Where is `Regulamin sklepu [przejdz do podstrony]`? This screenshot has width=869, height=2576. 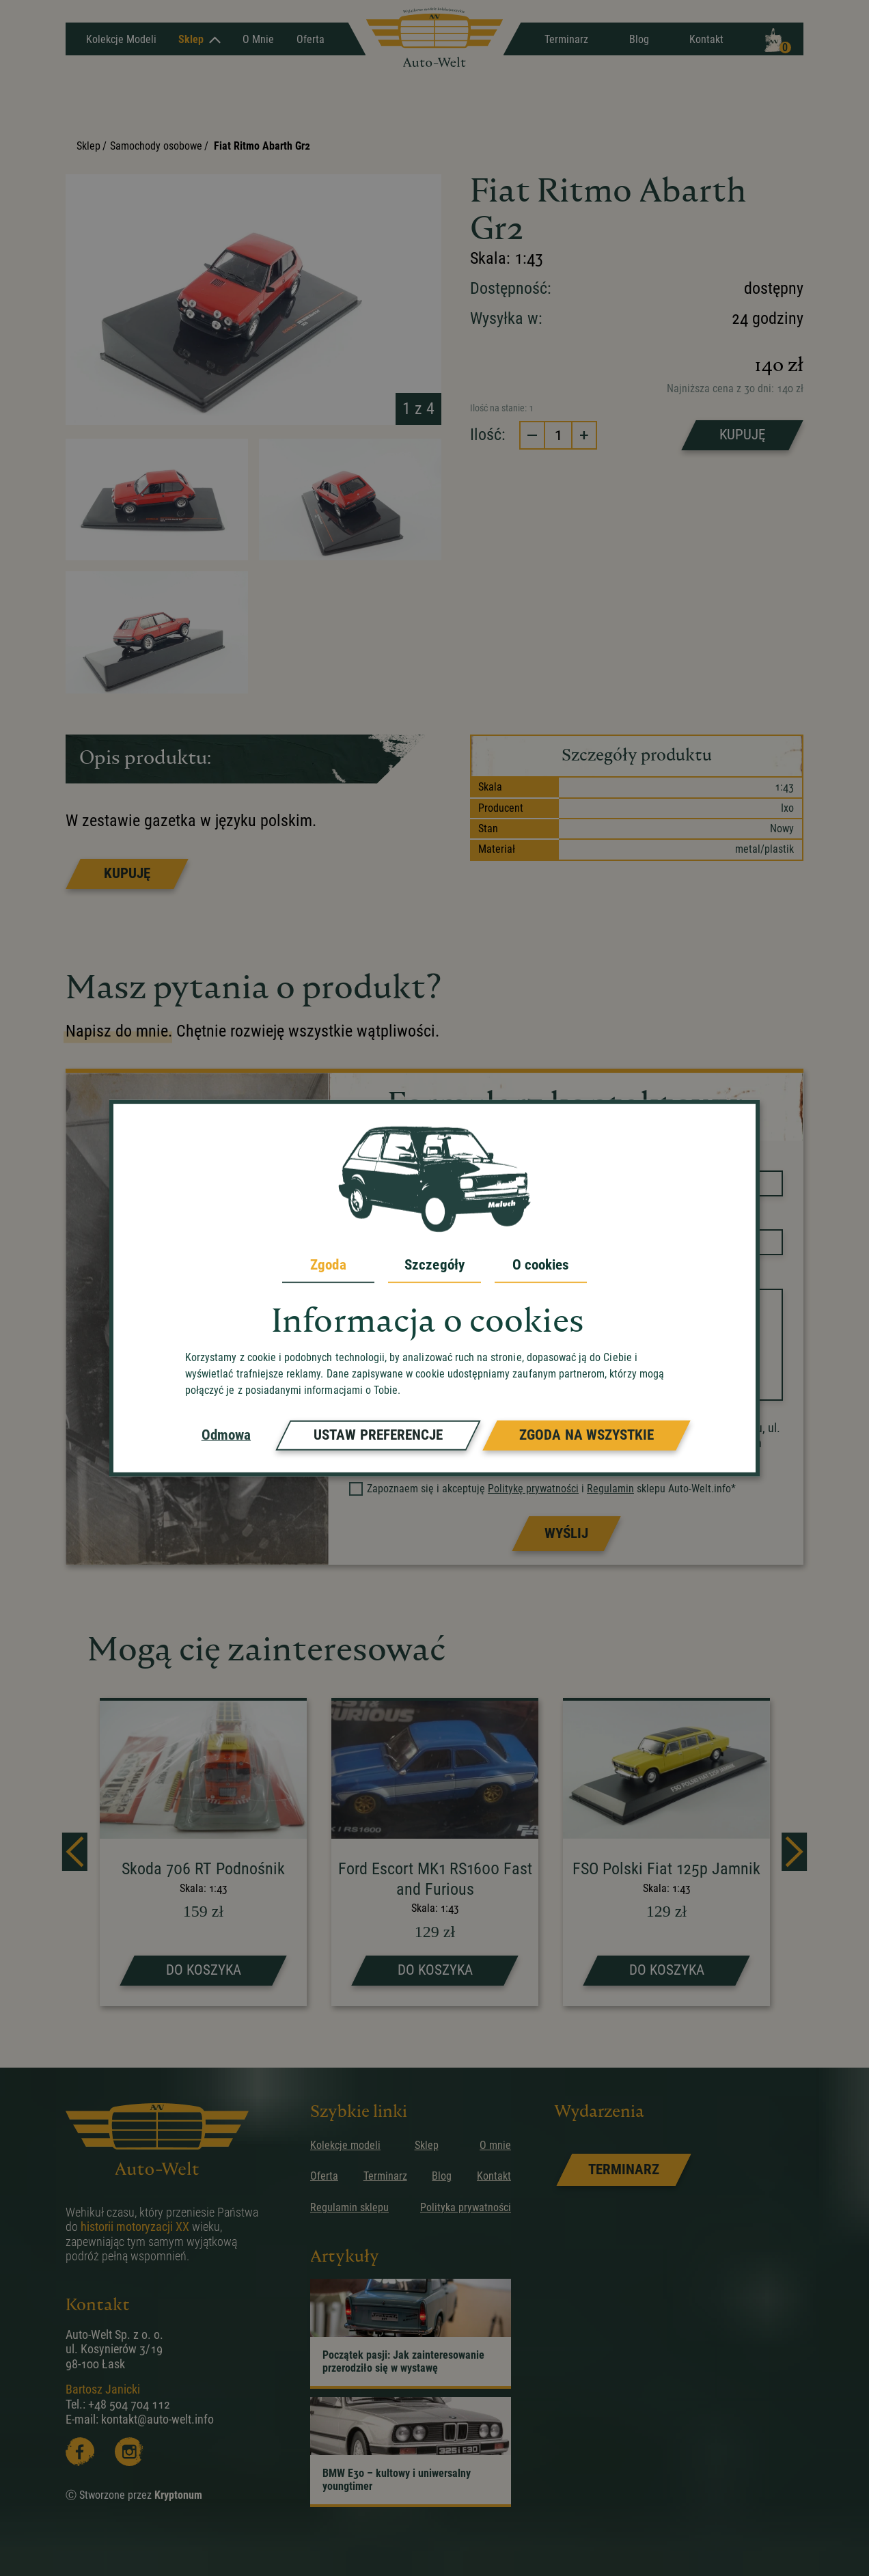
Regulamin sklepu [przejdz do podstrony] is located at coordinates (349, 2207).